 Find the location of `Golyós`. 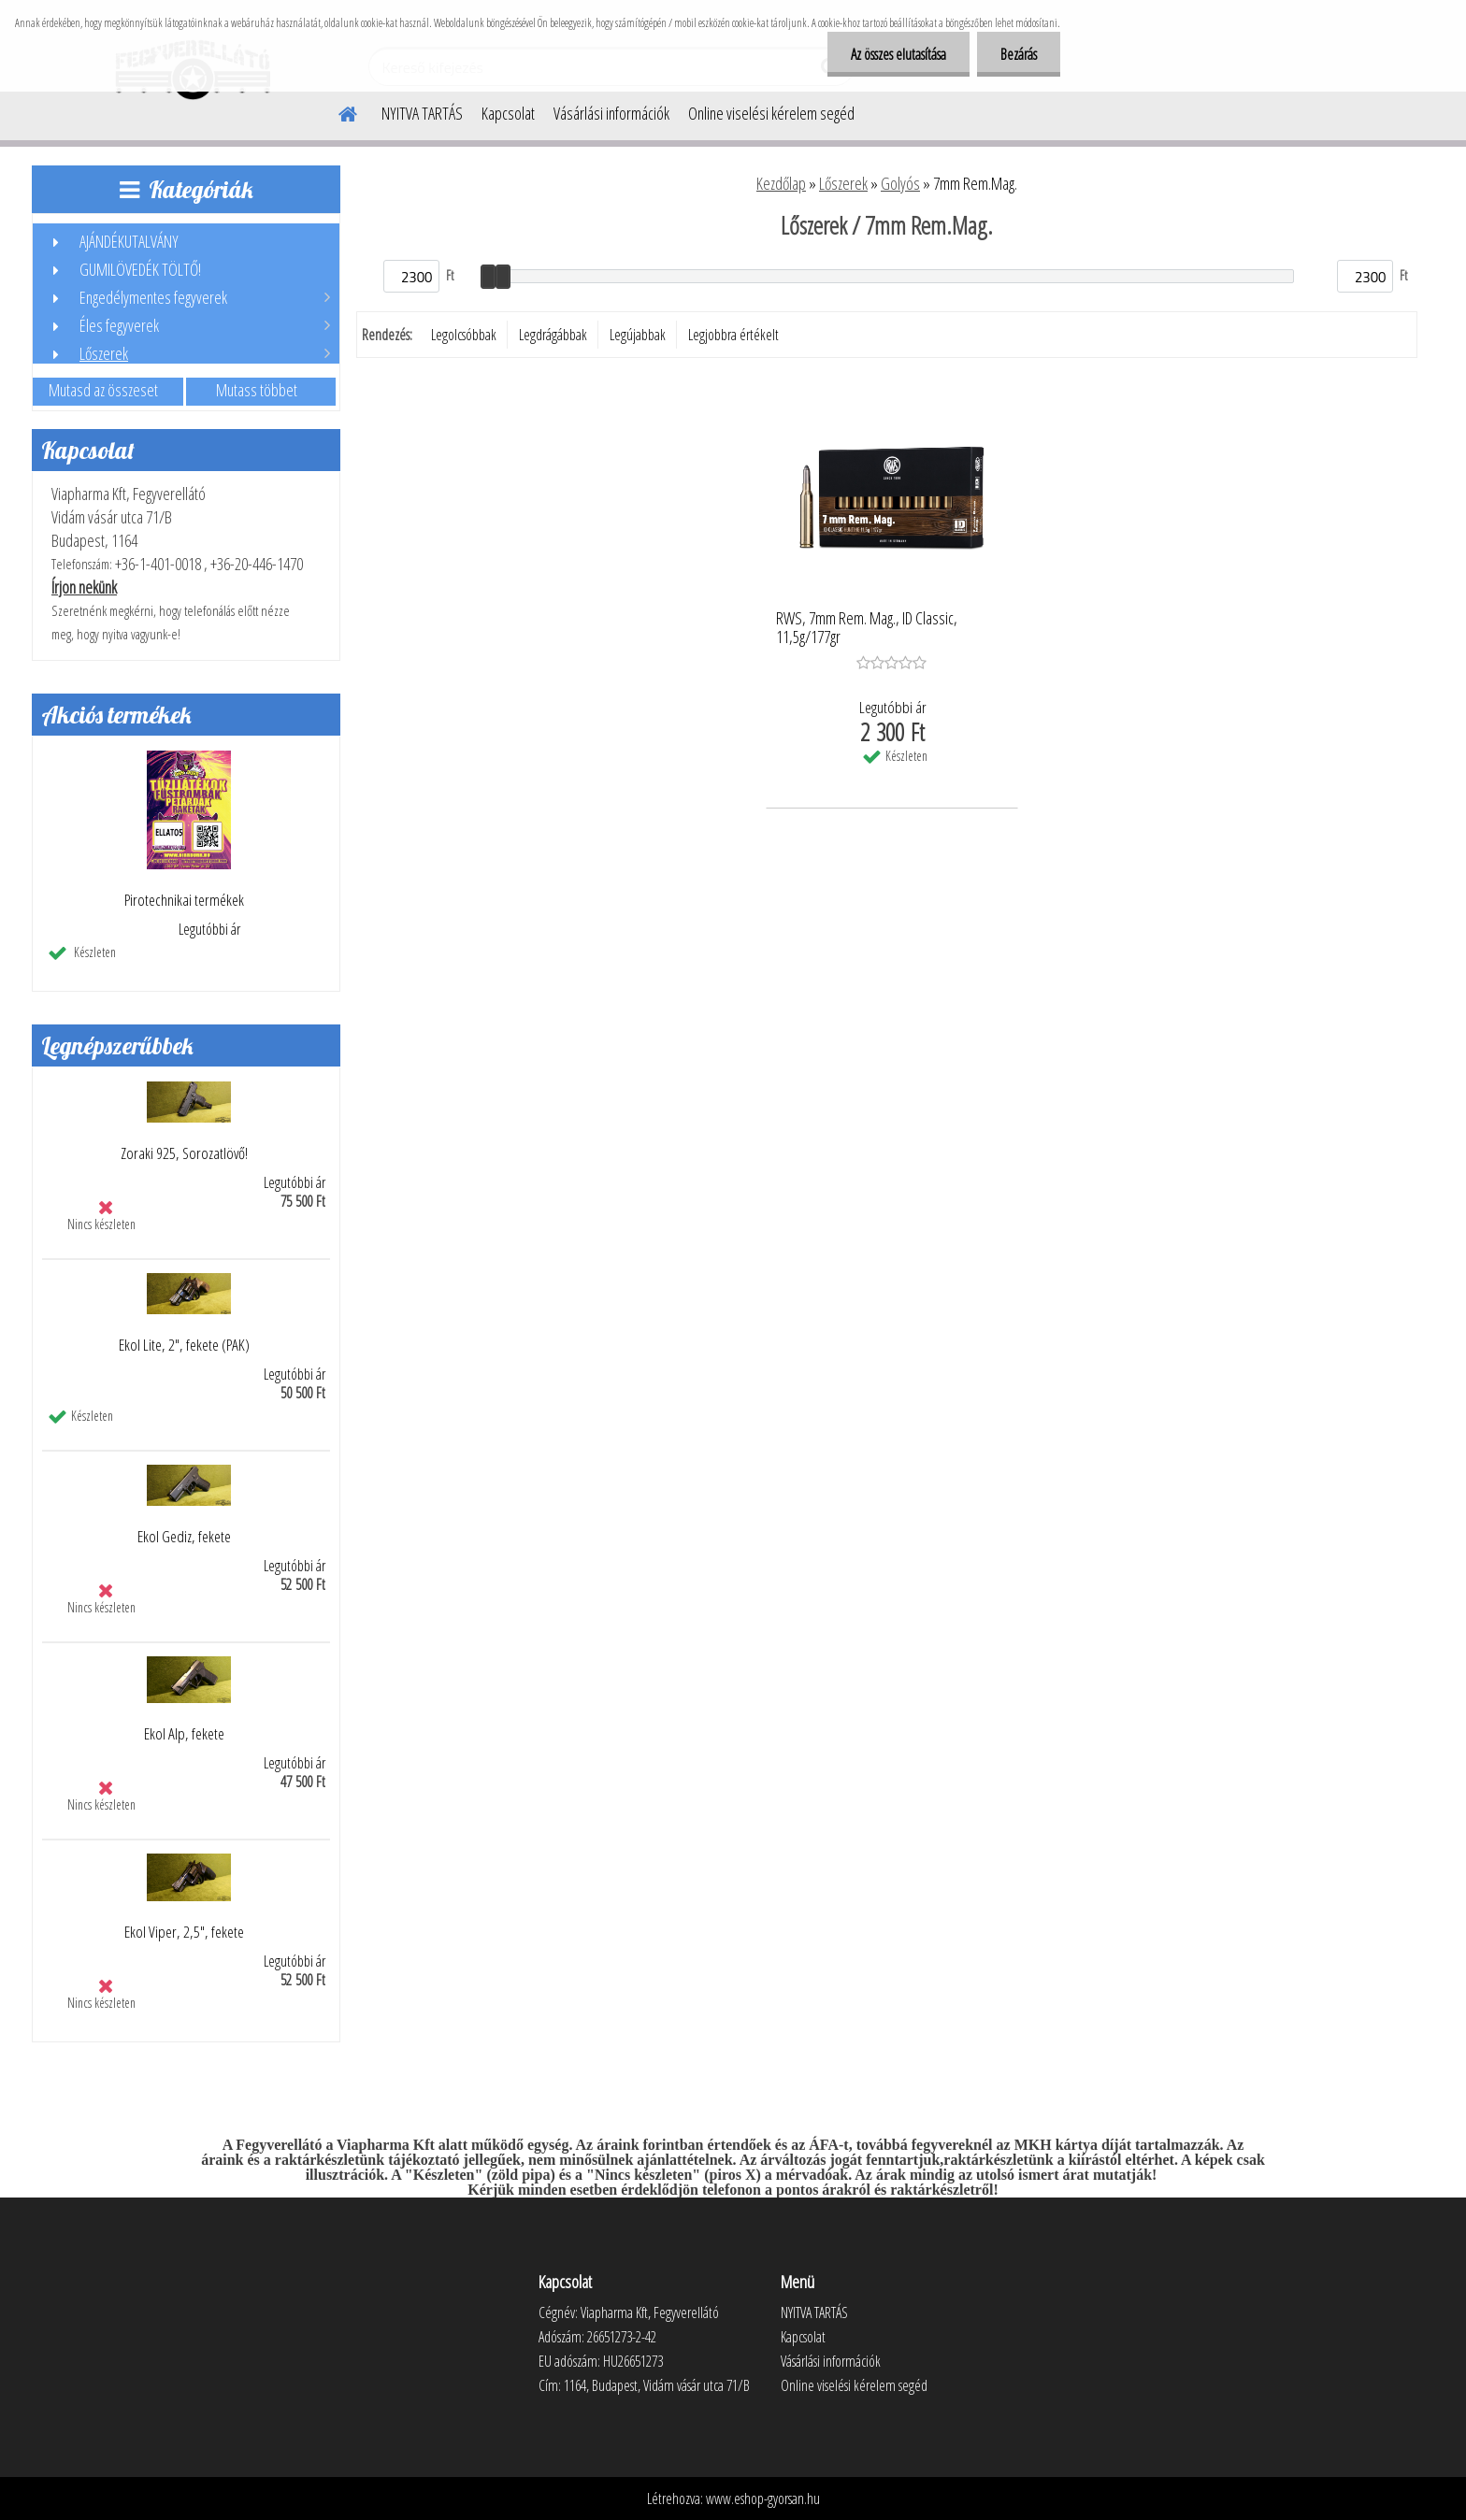

Golyós is located at coordinates (900, 183).